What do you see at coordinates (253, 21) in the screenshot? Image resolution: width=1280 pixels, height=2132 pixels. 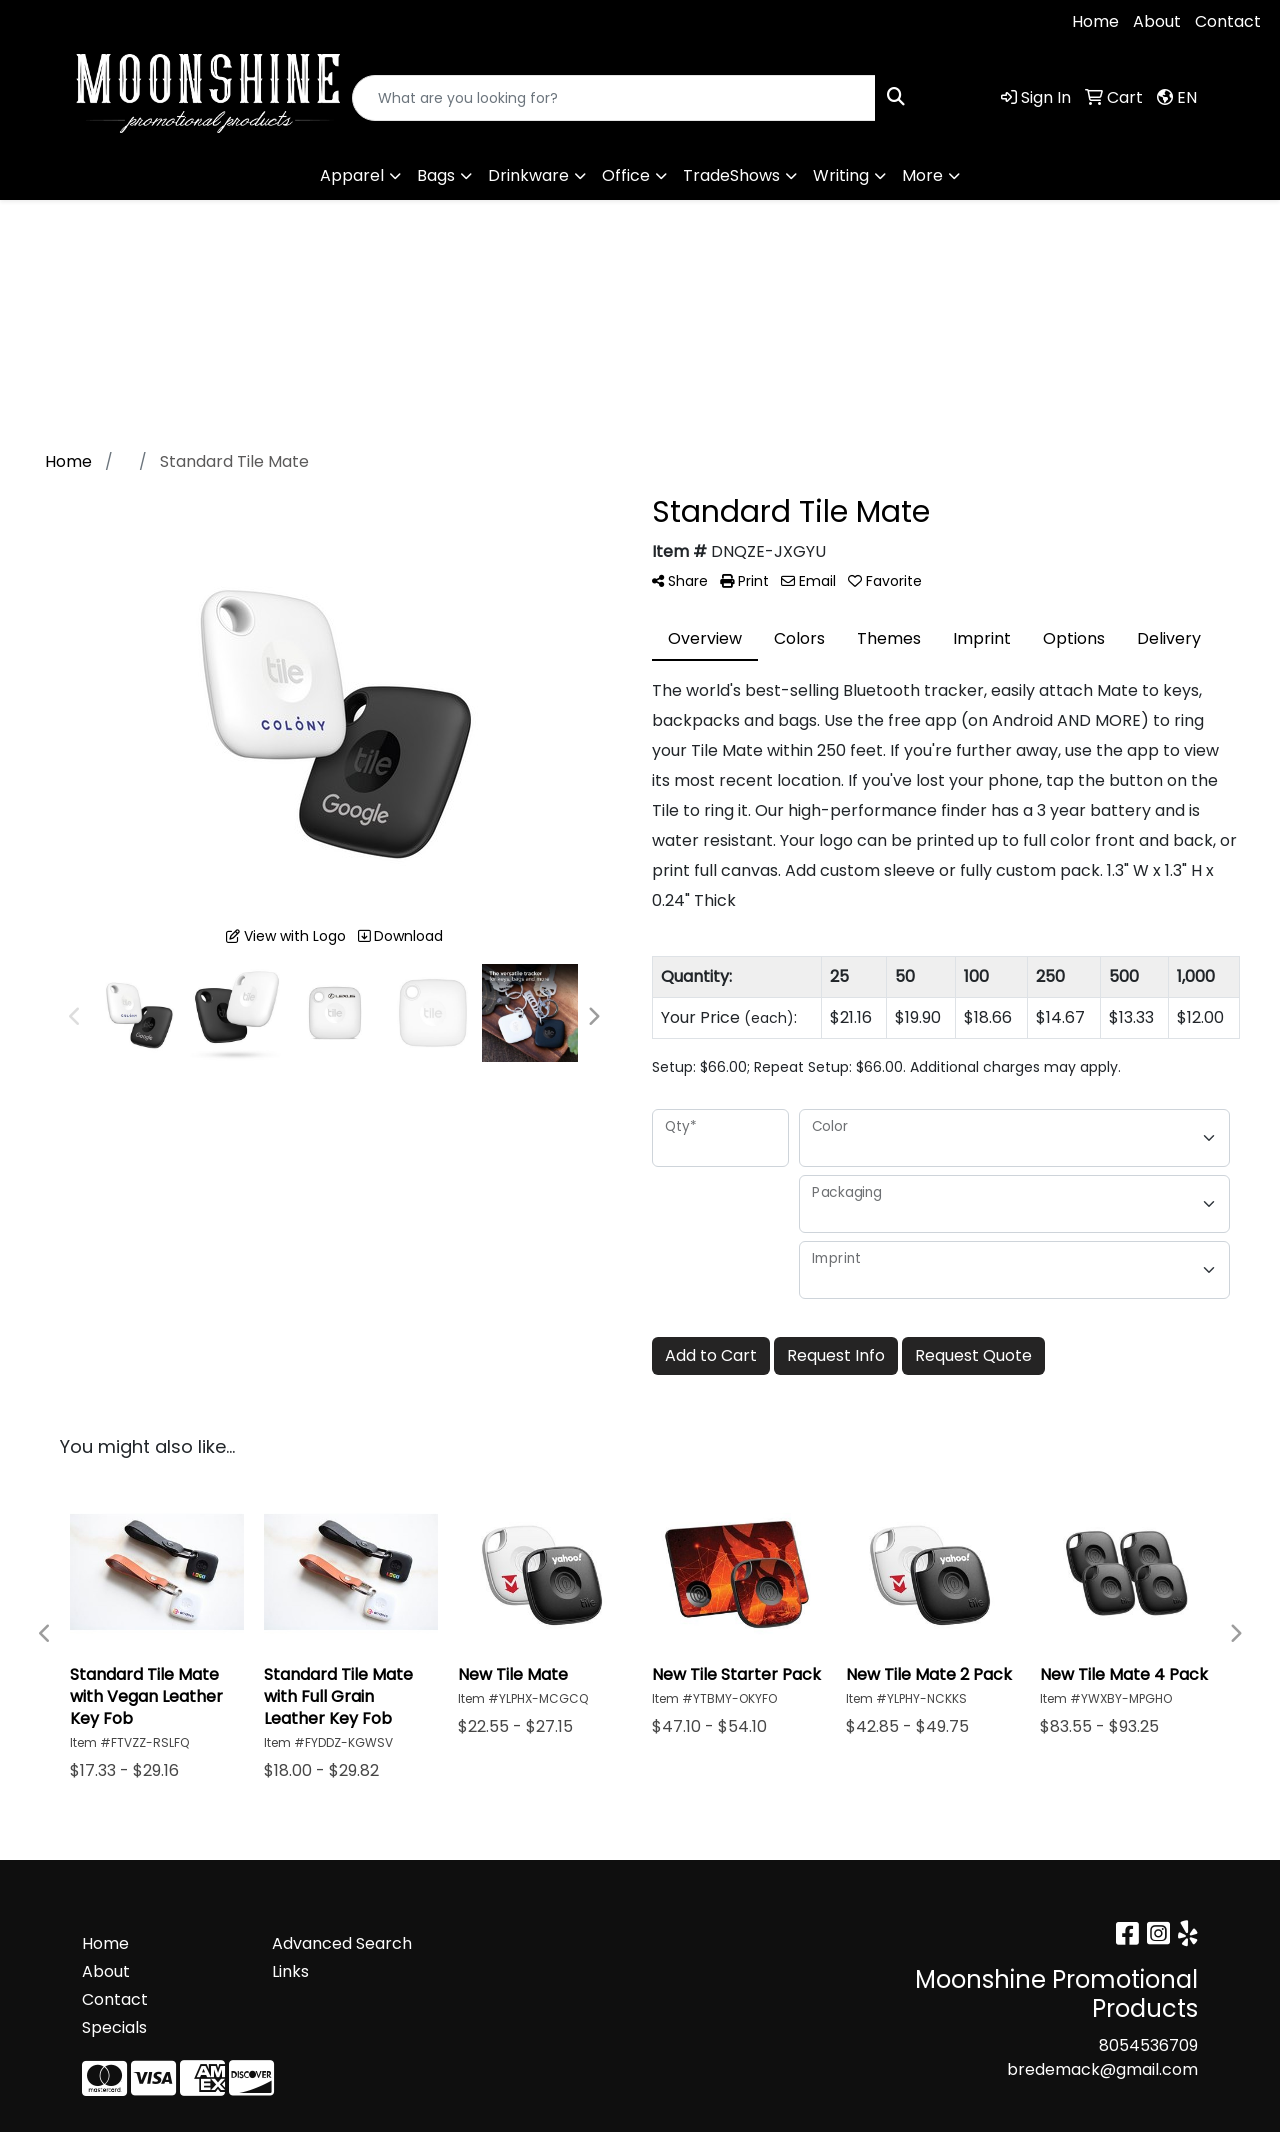 I see `bredemack@gmail.com` at bounding box center [253, 21].